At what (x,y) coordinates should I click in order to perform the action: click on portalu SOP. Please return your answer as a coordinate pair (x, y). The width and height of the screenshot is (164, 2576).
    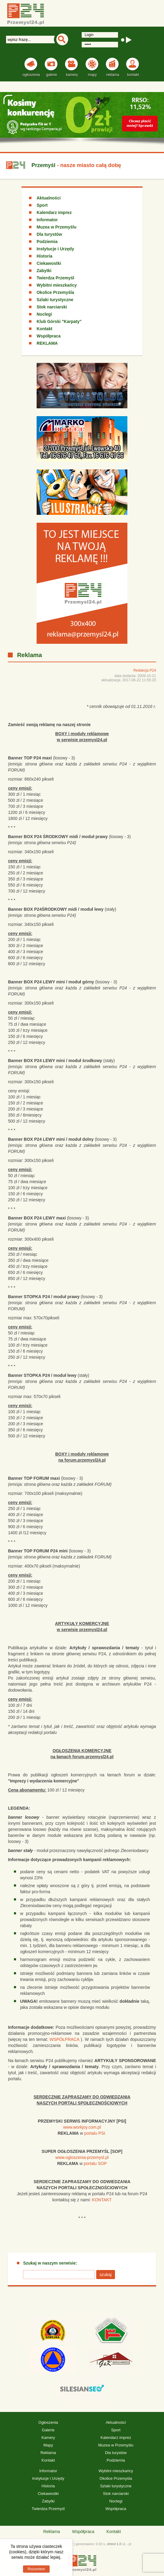
    Looking at the image, I should click on (95, 2163).